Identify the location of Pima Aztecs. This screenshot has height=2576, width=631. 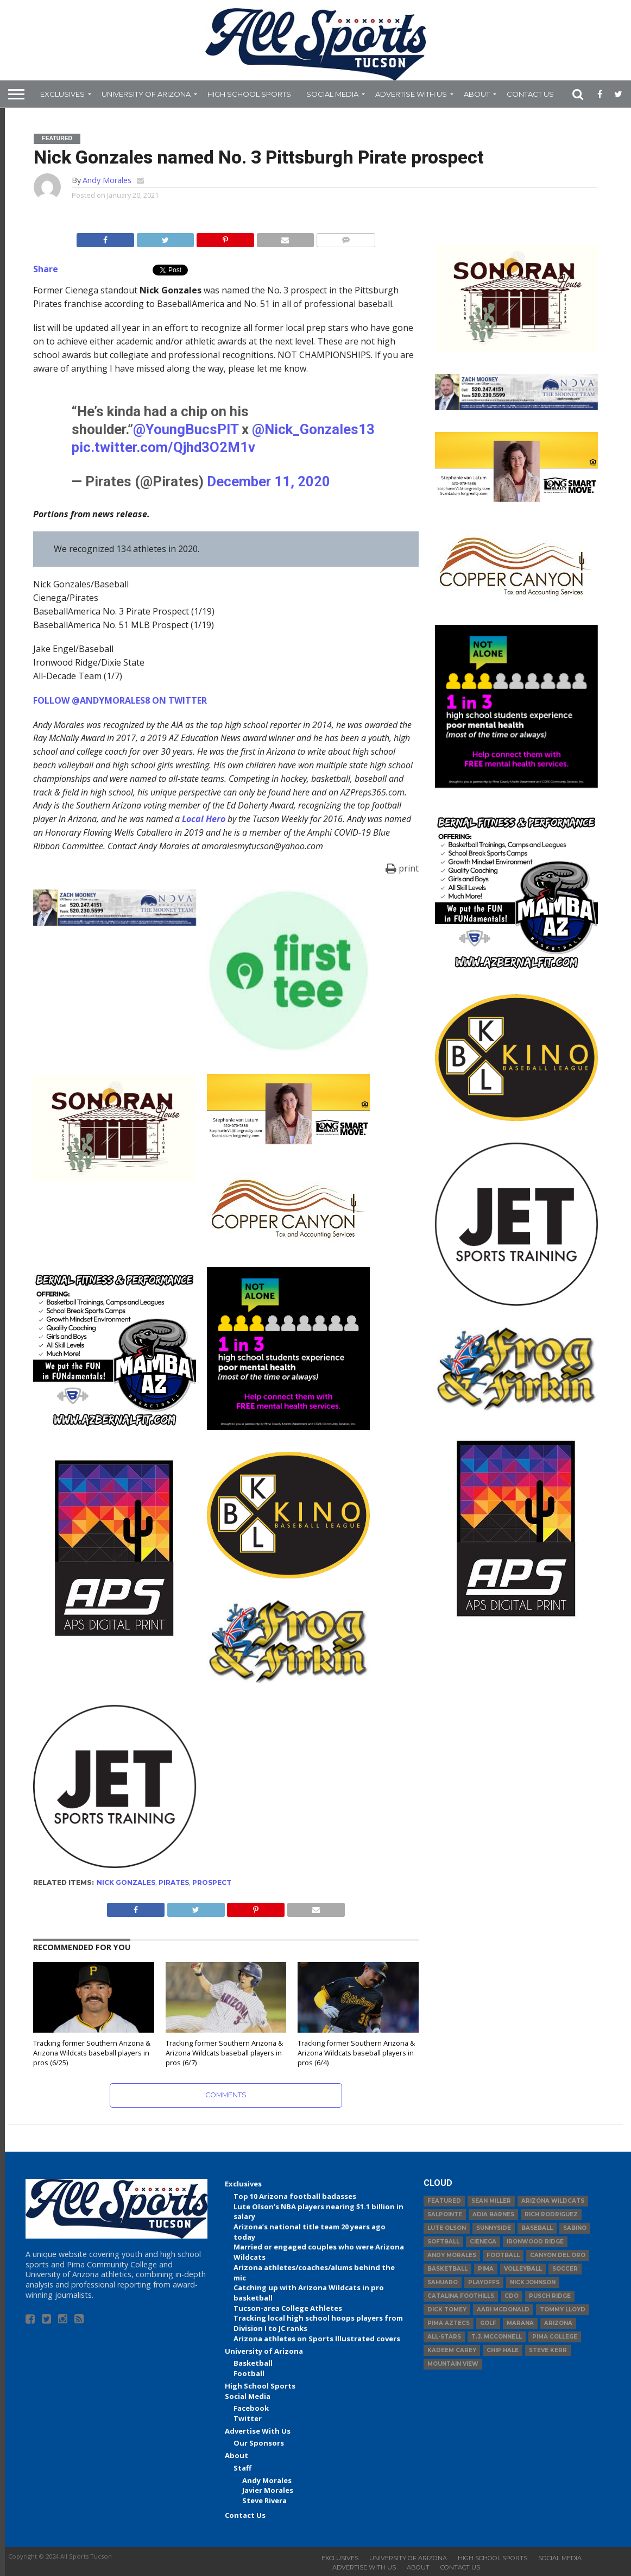
(448, 2323).